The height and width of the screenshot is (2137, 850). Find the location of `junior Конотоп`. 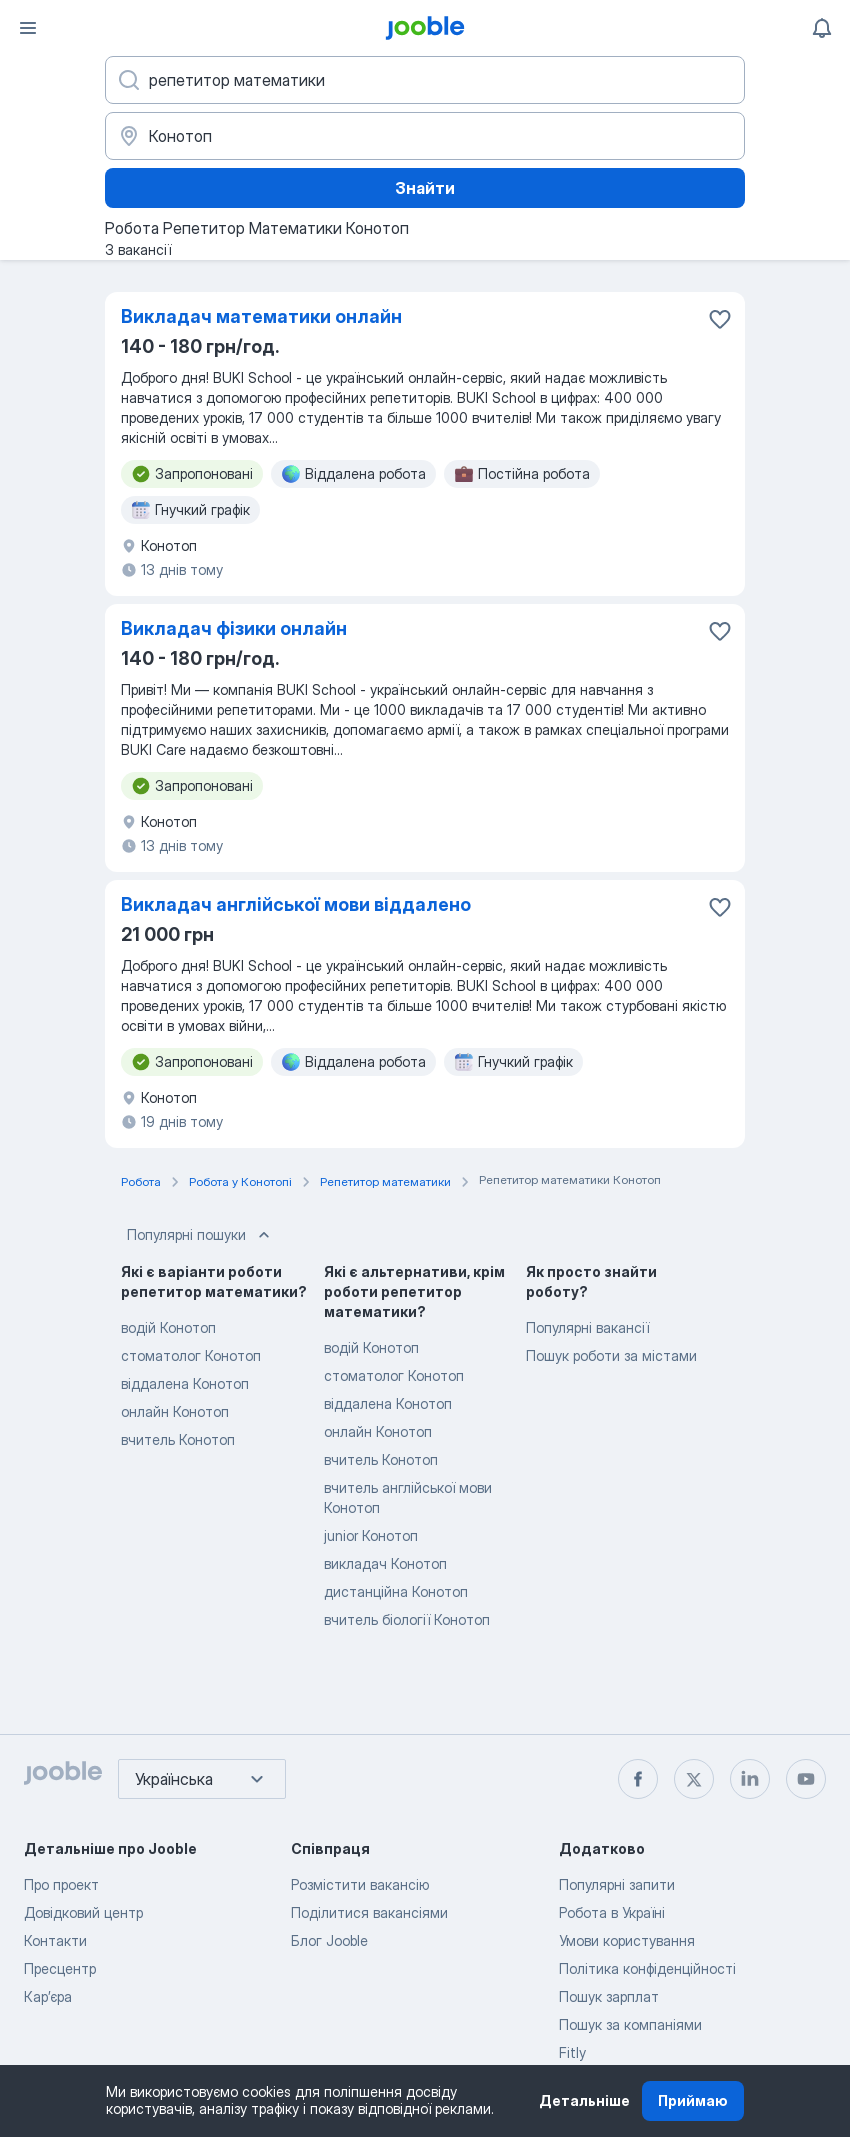

junior Конотоп is located at coordinates (371, 1535).